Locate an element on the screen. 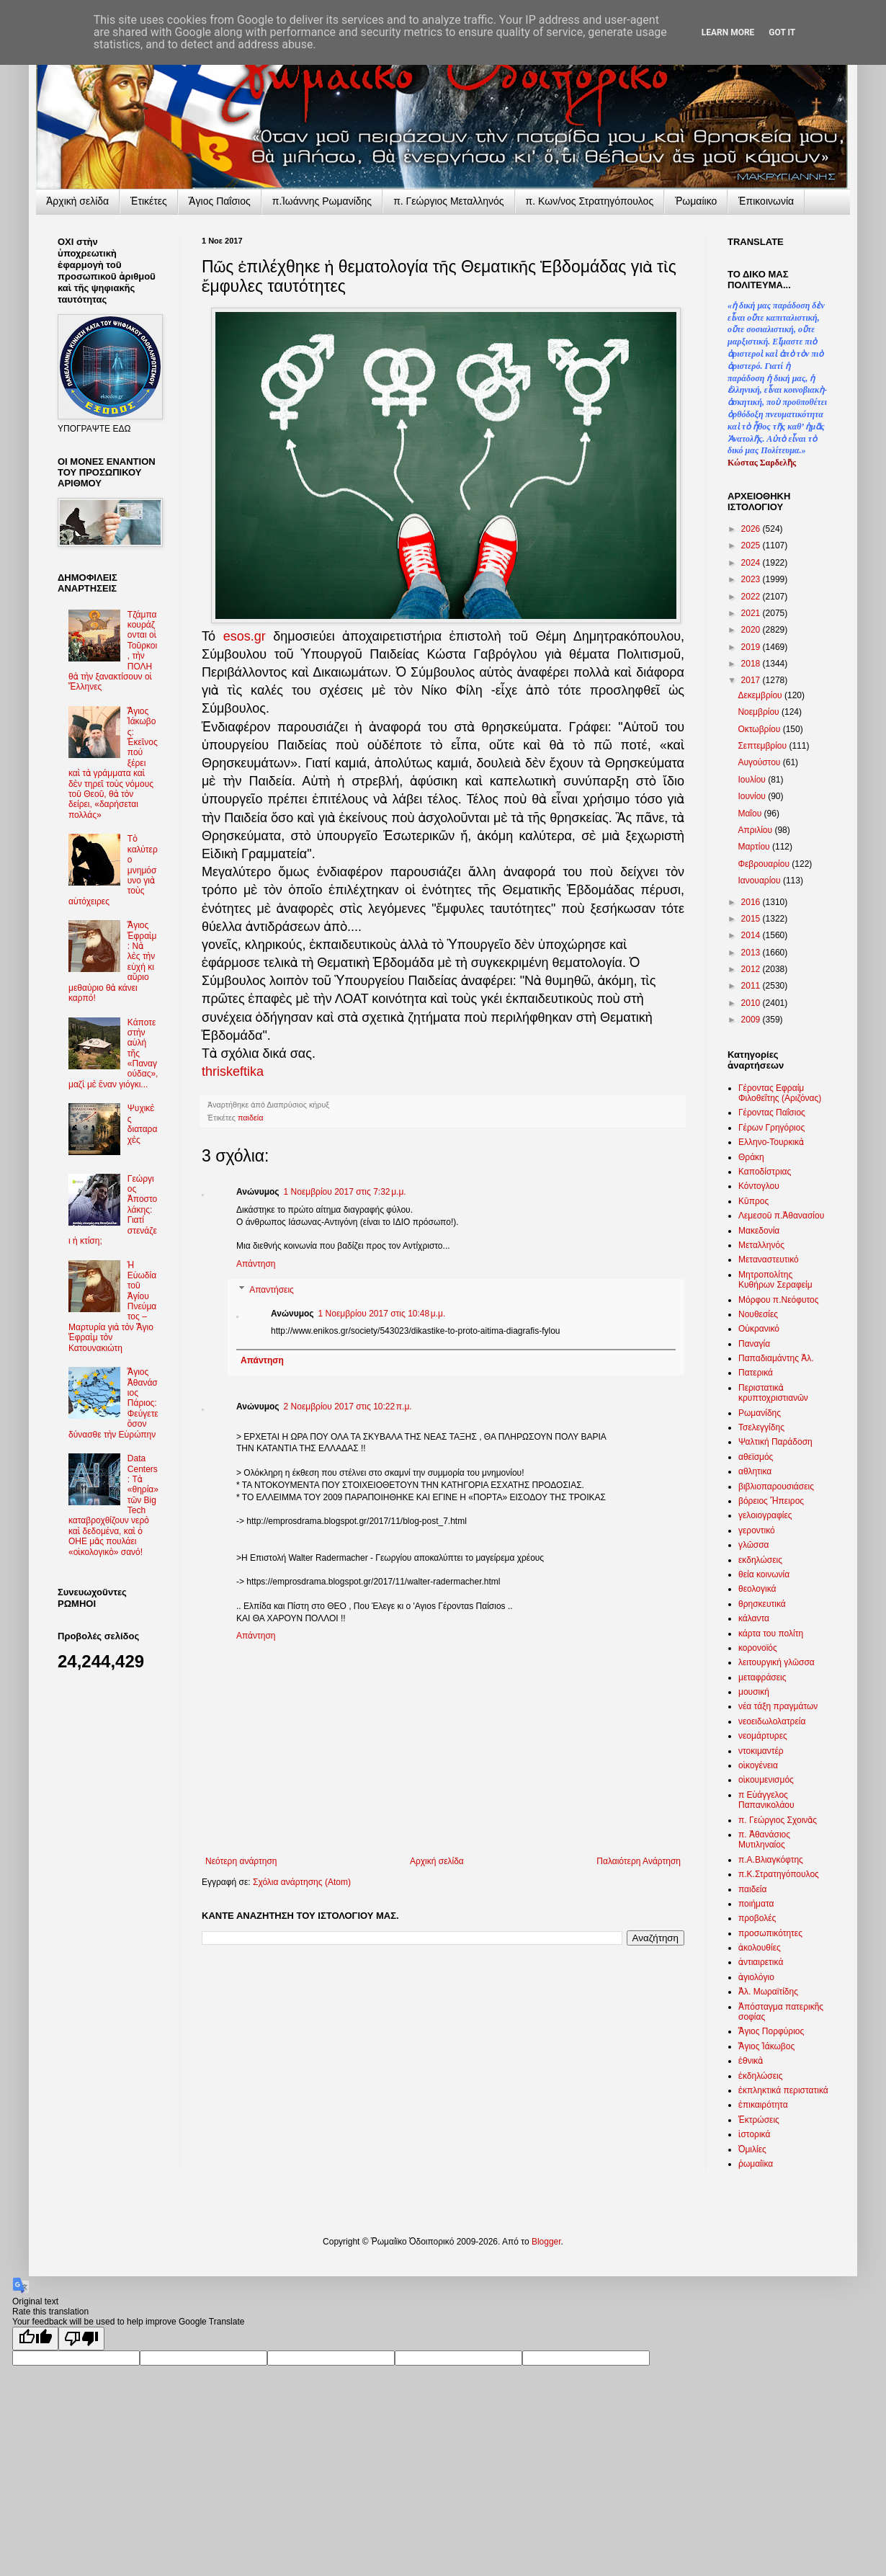 The width and height of the screenshot is (886, 2576). 2013 is located at coordinates (752, 953).